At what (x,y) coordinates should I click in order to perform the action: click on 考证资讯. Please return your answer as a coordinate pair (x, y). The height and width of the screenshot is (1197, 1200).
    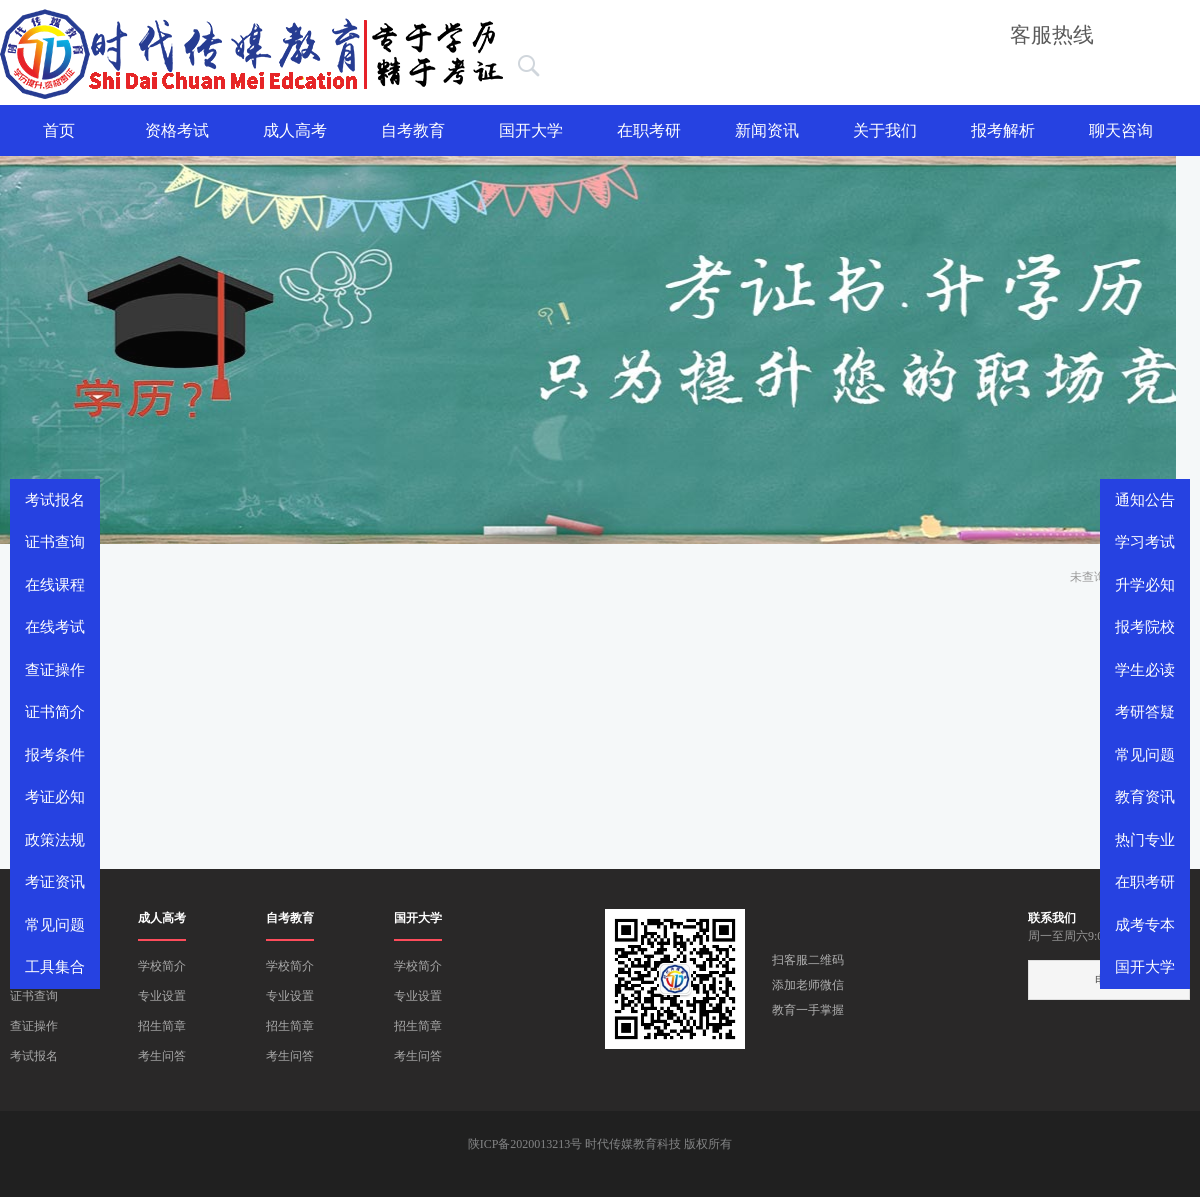
    Looking at the image, I should click on (55, 882).